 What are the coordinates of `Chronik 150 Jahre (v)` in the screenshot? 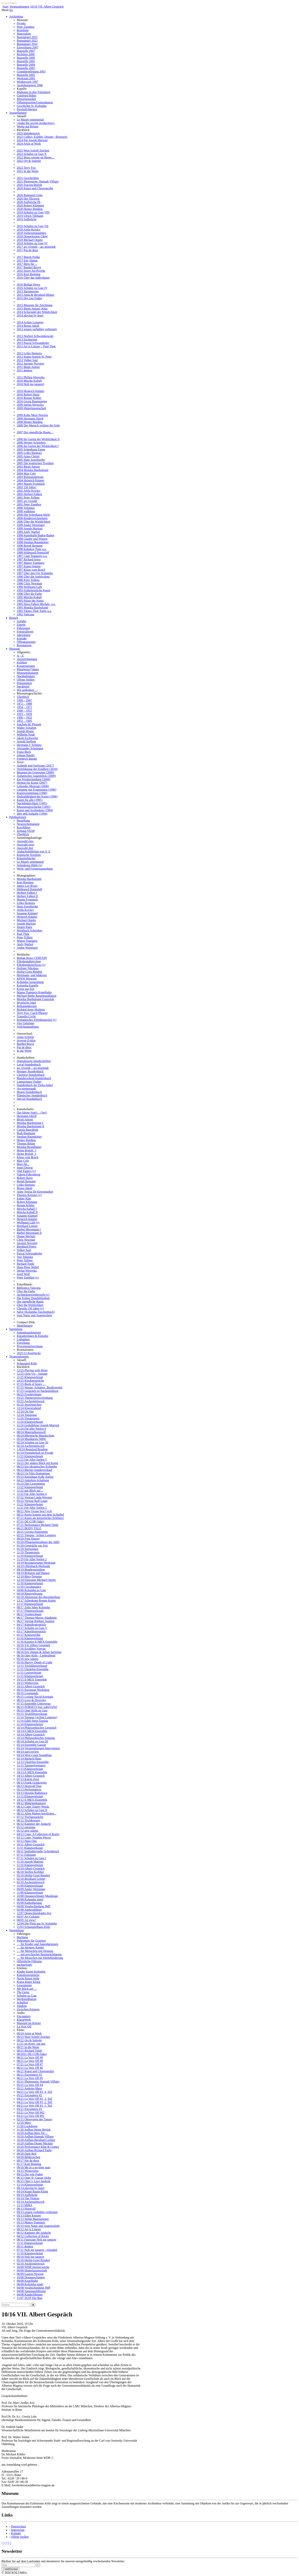 It's located at (30, 1308).